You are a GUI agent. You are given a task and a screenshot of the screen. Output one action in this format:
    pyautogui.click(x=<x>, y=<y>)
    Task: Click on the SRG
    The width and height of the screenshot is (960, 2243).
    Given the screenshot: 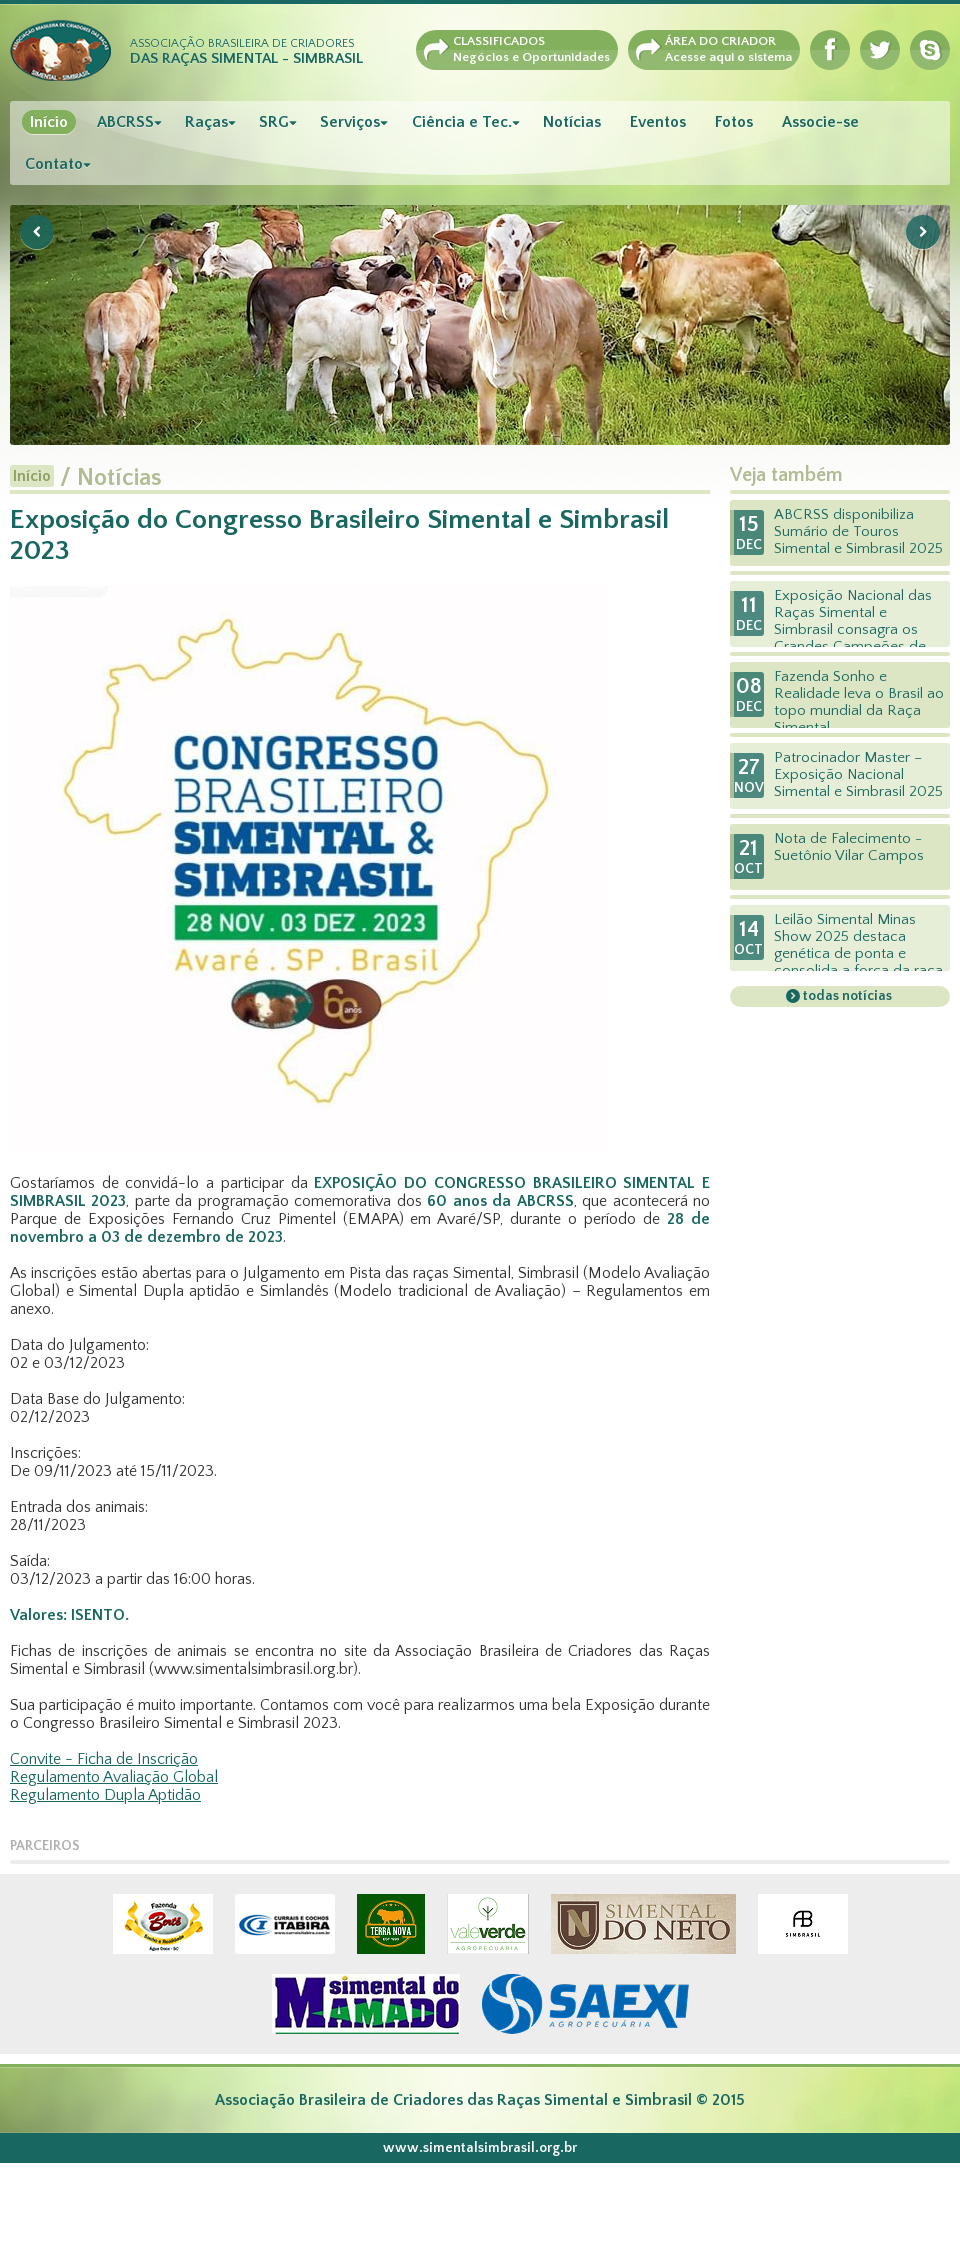 What is the action you would take?
    pyautogui.click(x=274, y=122)
    